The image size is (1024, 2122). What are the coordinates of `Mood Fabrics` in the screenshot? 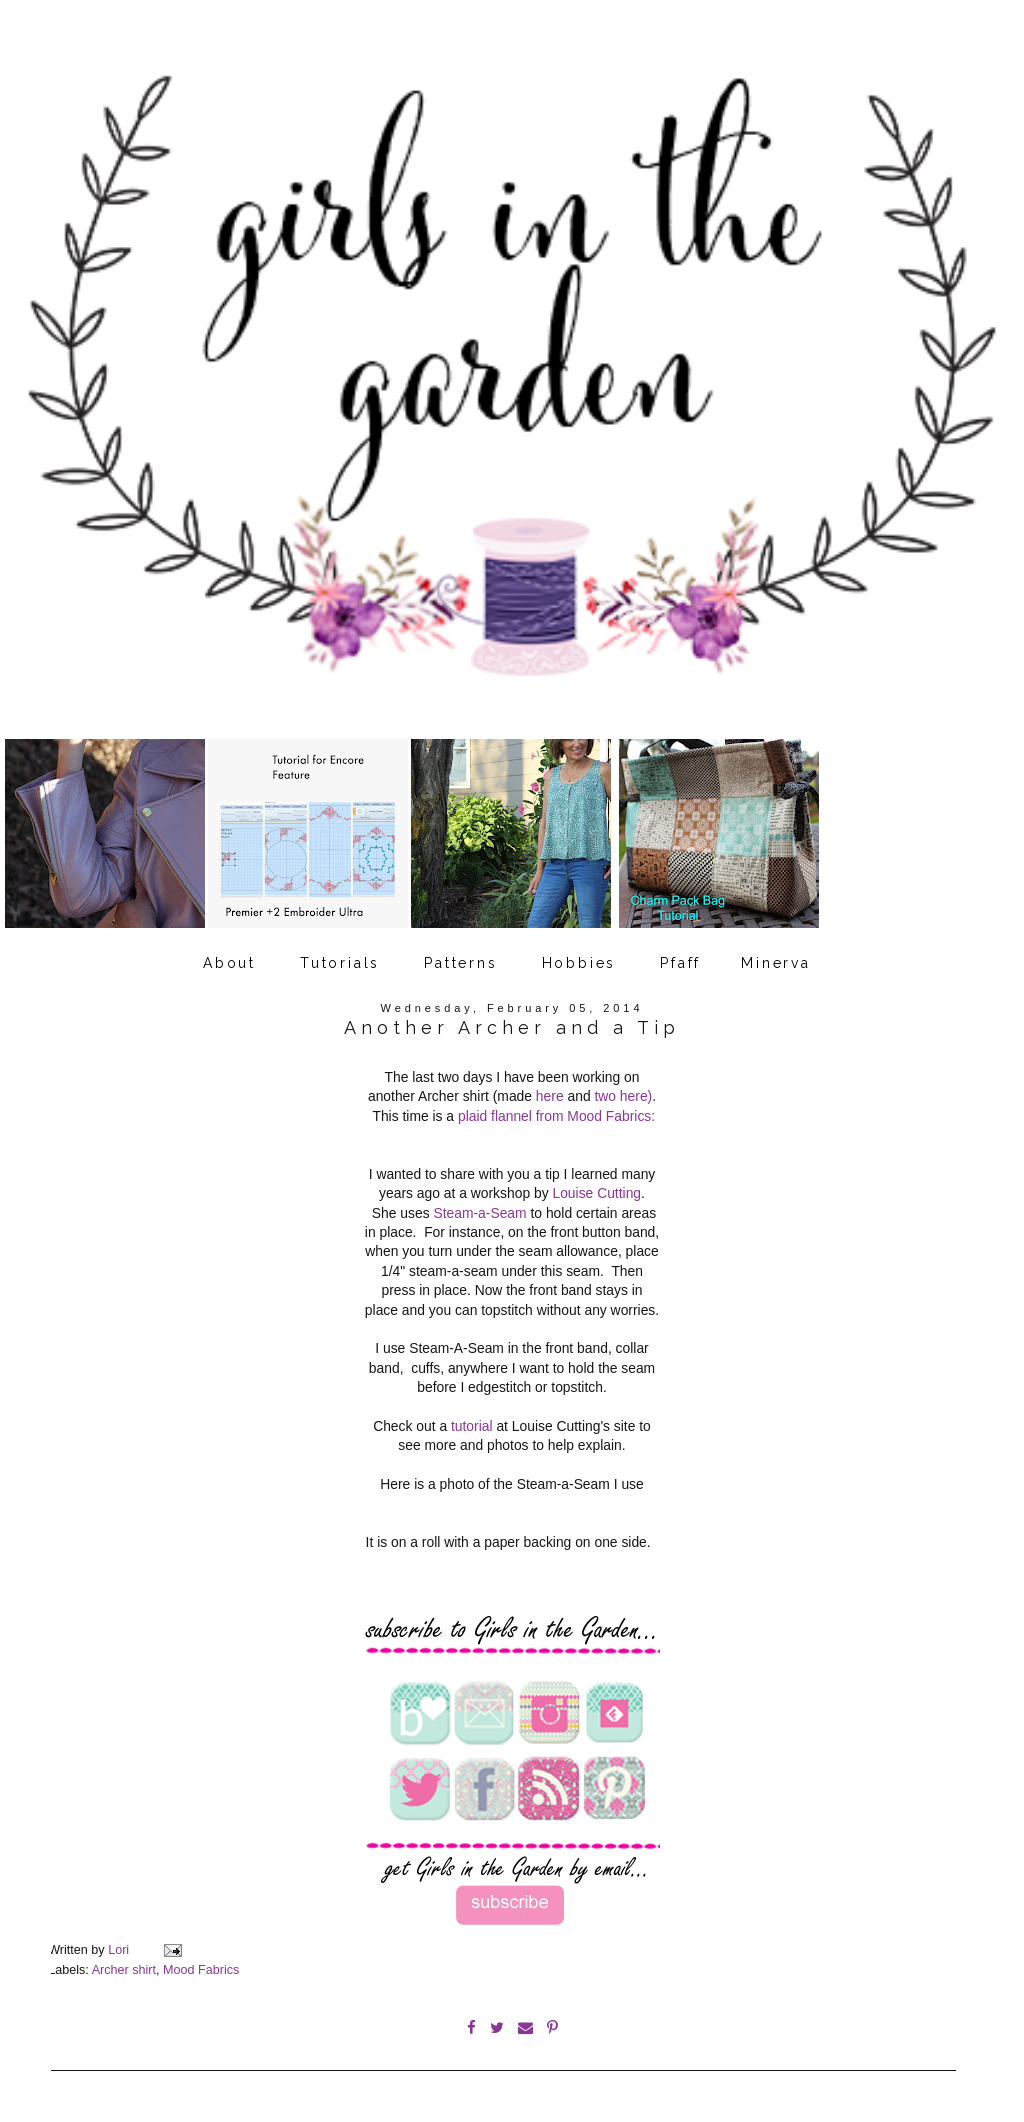 It's located at (201, 1970).